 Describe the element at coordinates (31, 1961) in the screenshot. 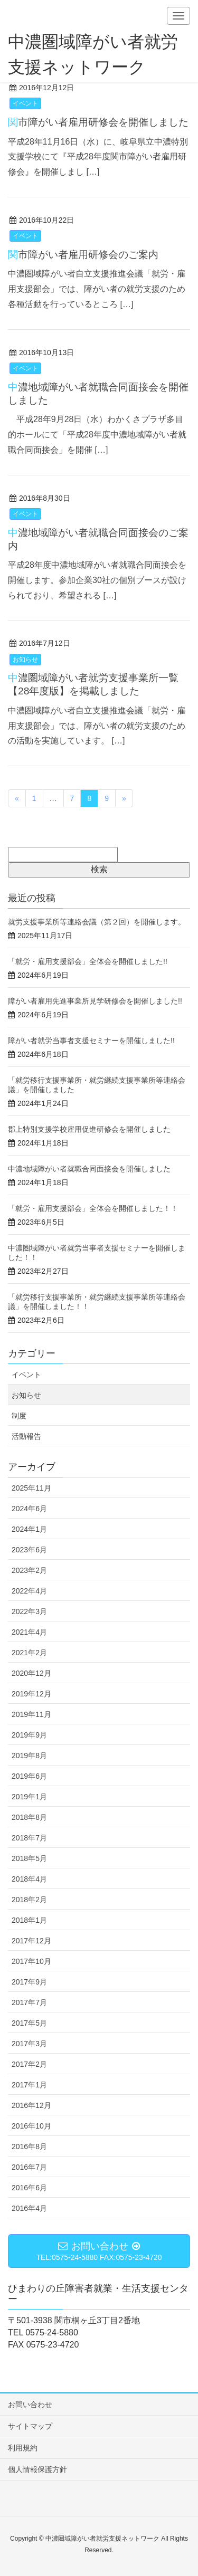

I see `2017年10月` at that location.